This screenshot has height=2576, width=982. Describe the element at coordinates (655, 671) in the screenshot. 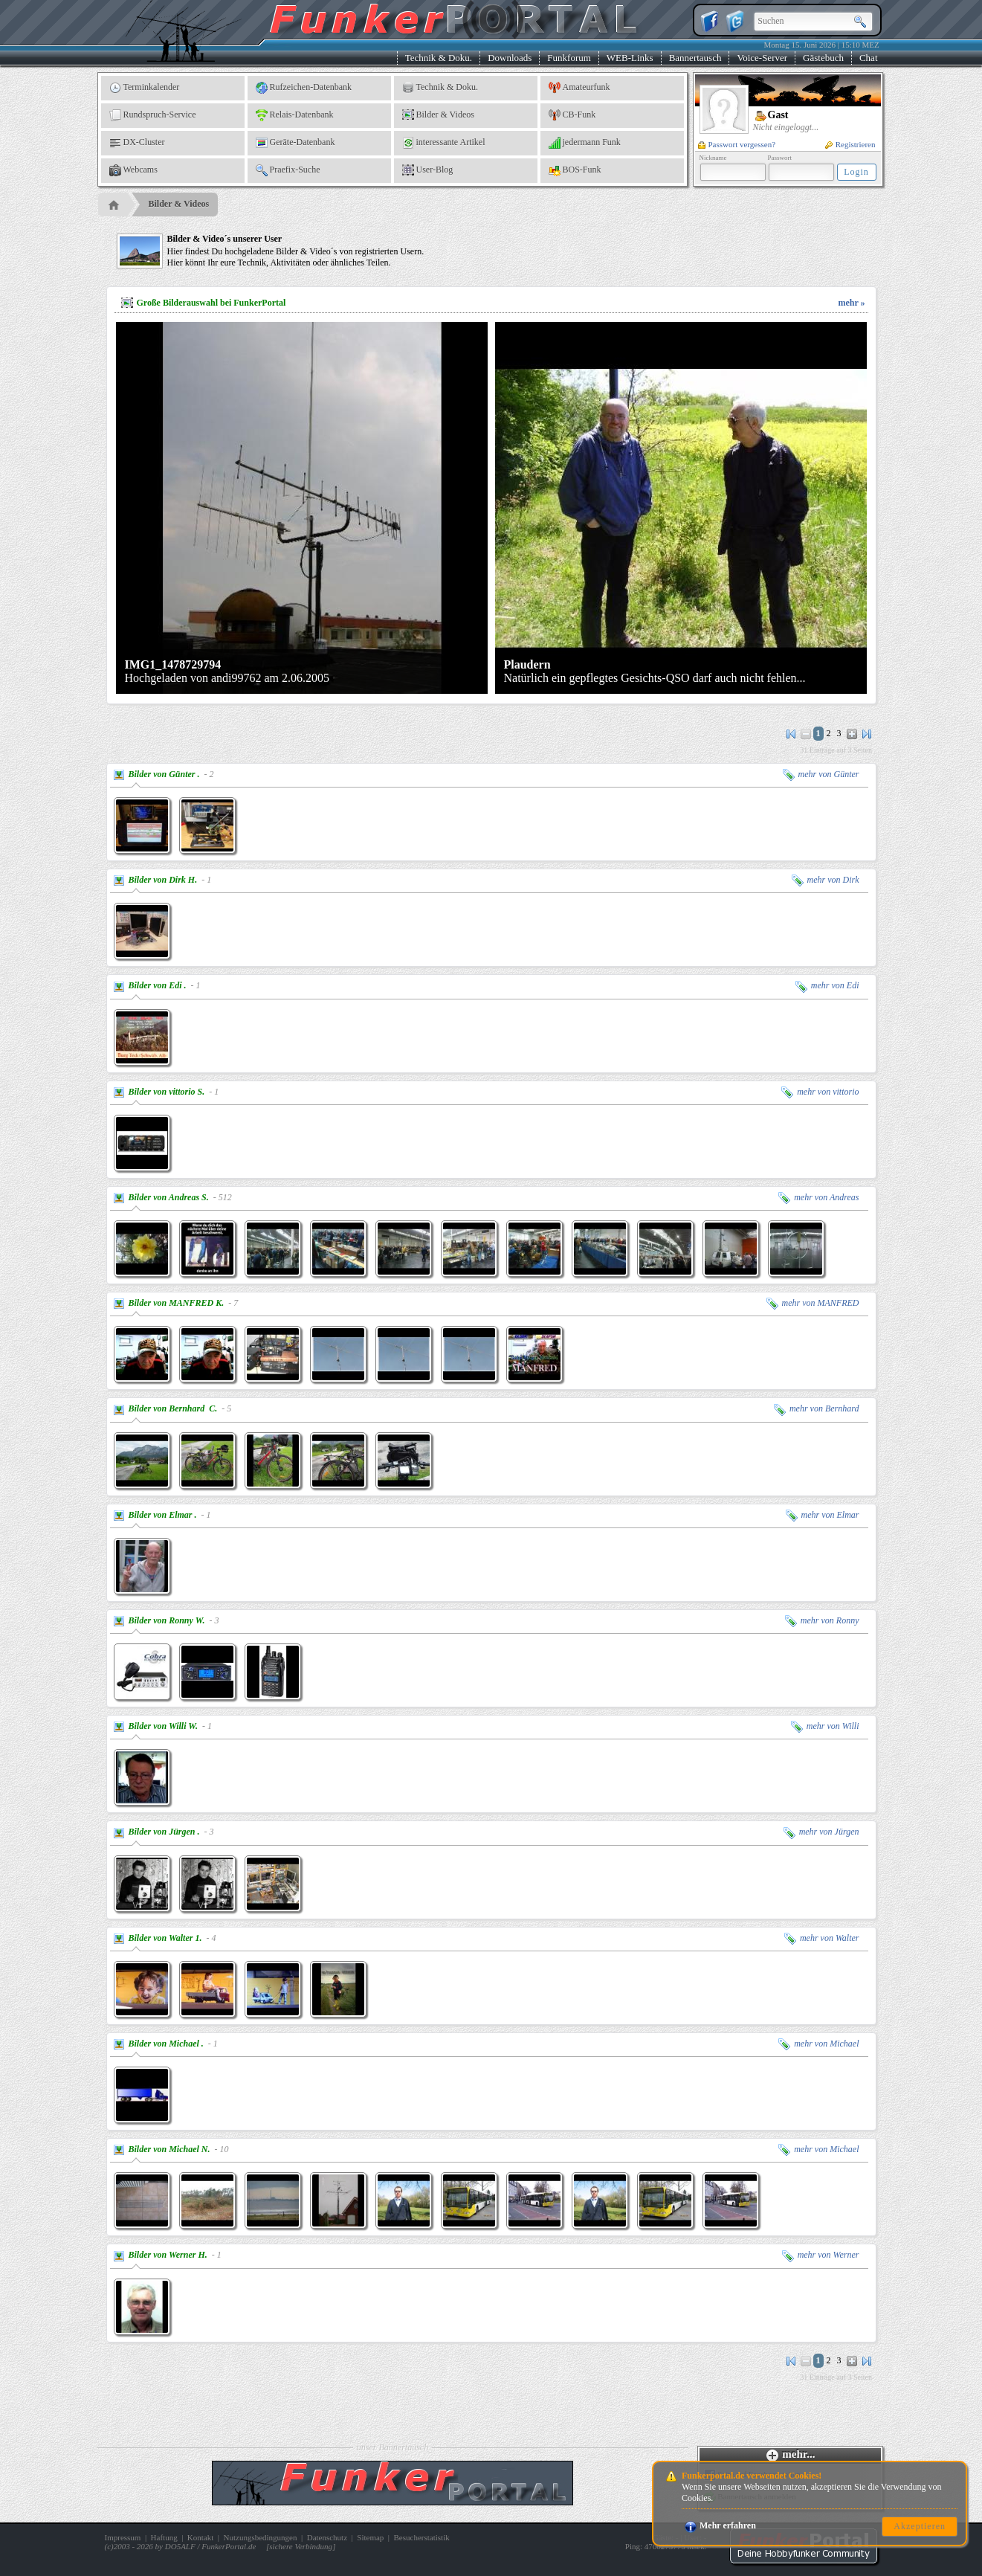

I see `Natürlich ein gepflegtes Gesichts-QSO darf auch nicht fehlen...` at that location.